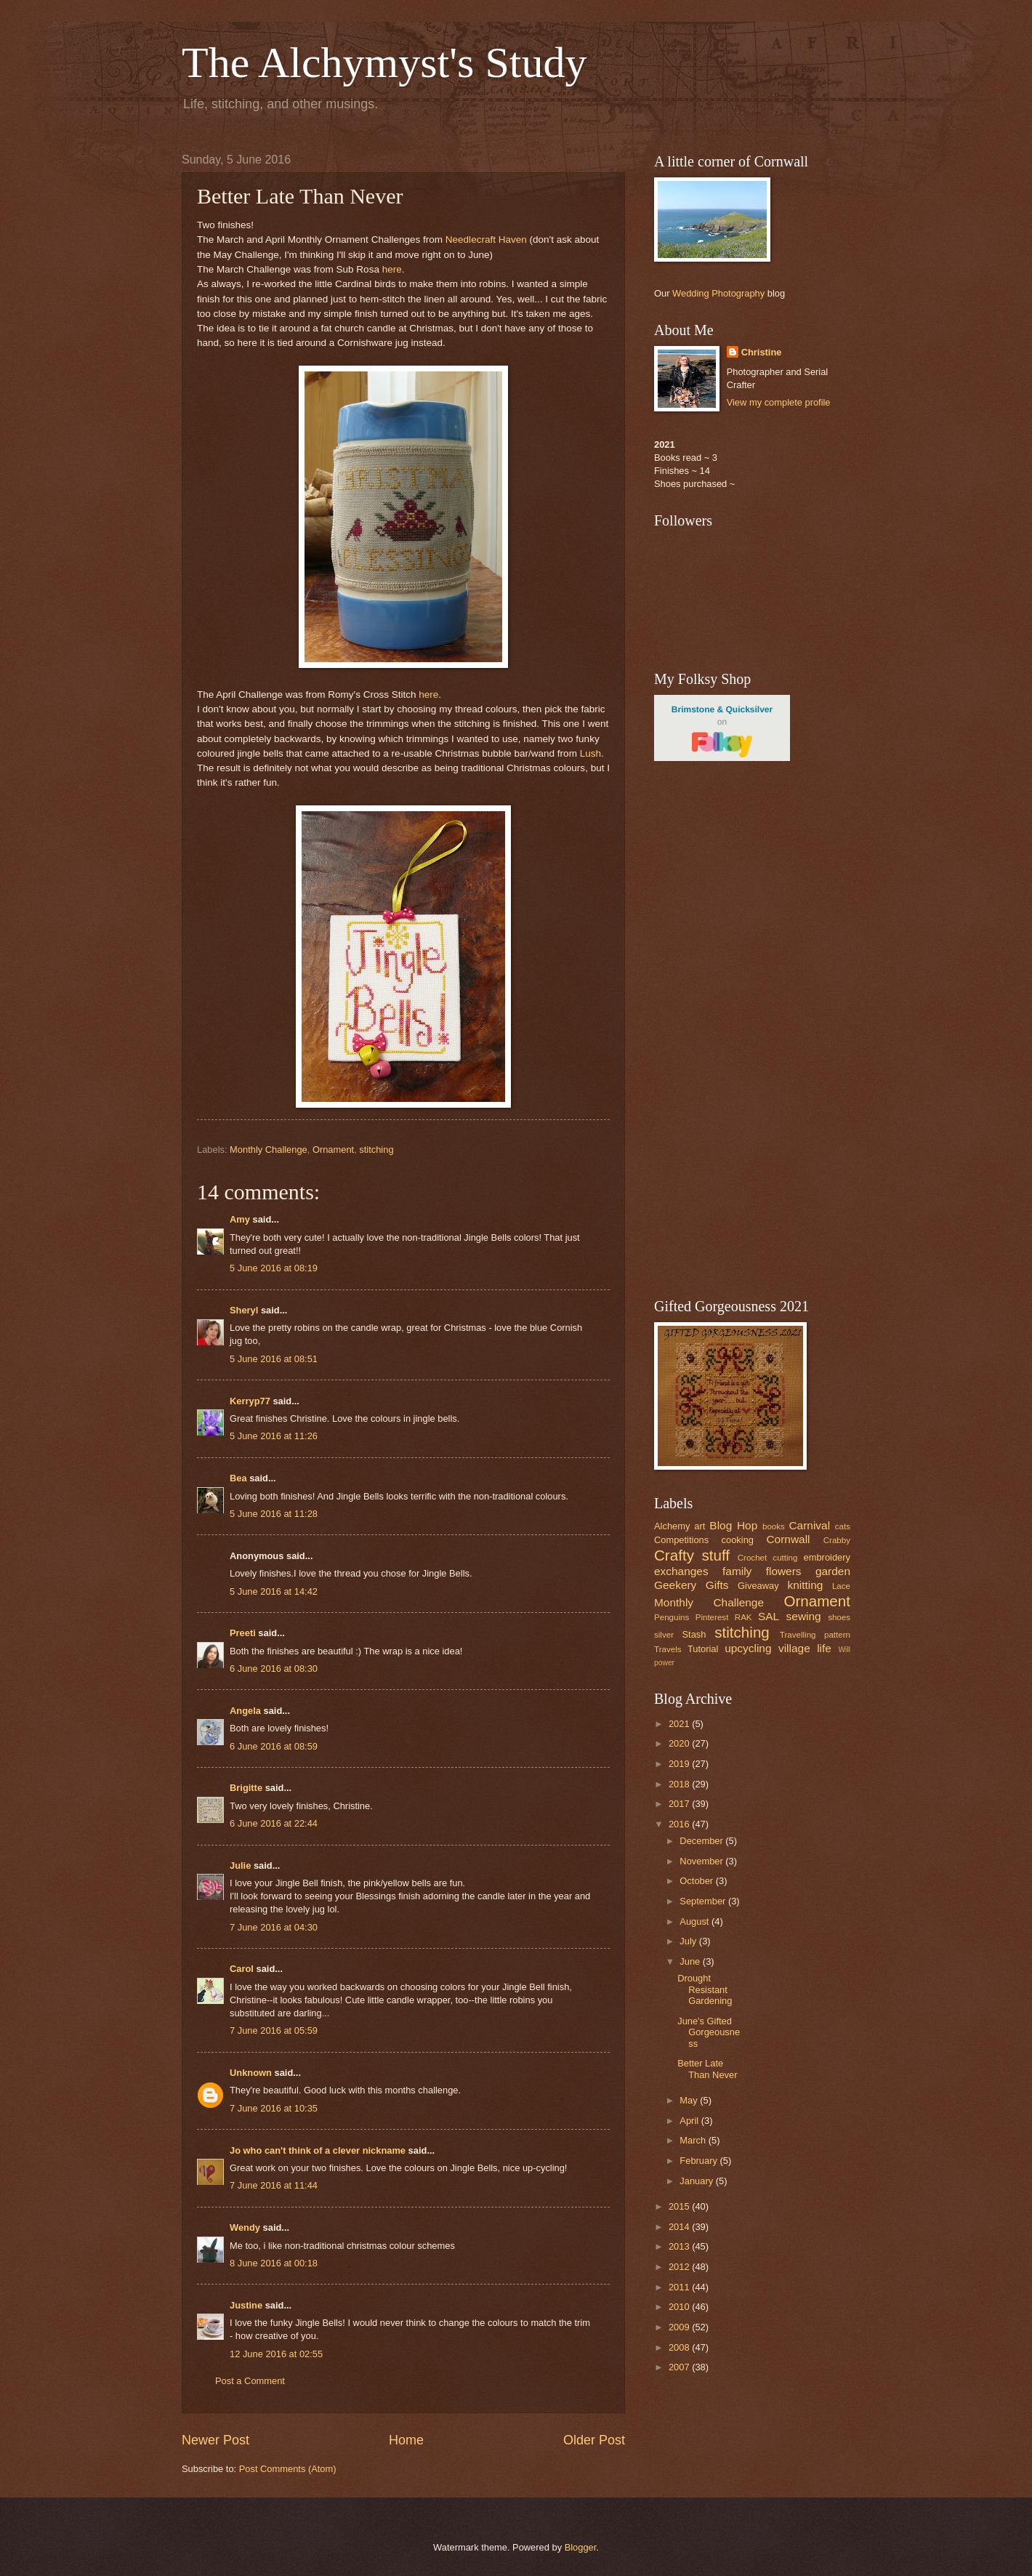  What do you see at coordinates (681, 1571) in the screenshot?
I see `exchanges` at bounding box center [681, 1571].